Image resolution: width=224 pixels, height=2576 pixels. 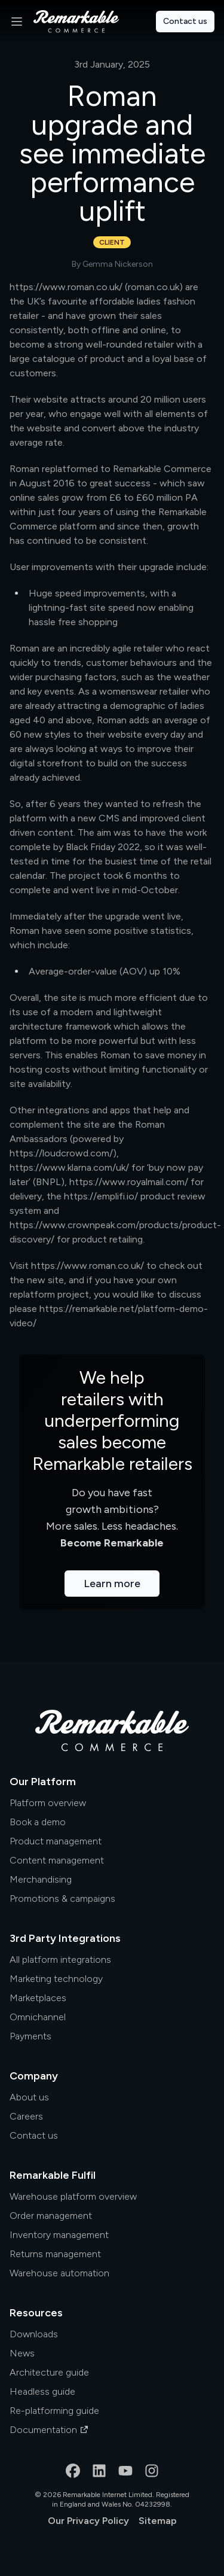 I want to click on Inventory management, so click(x=59, y=2234).